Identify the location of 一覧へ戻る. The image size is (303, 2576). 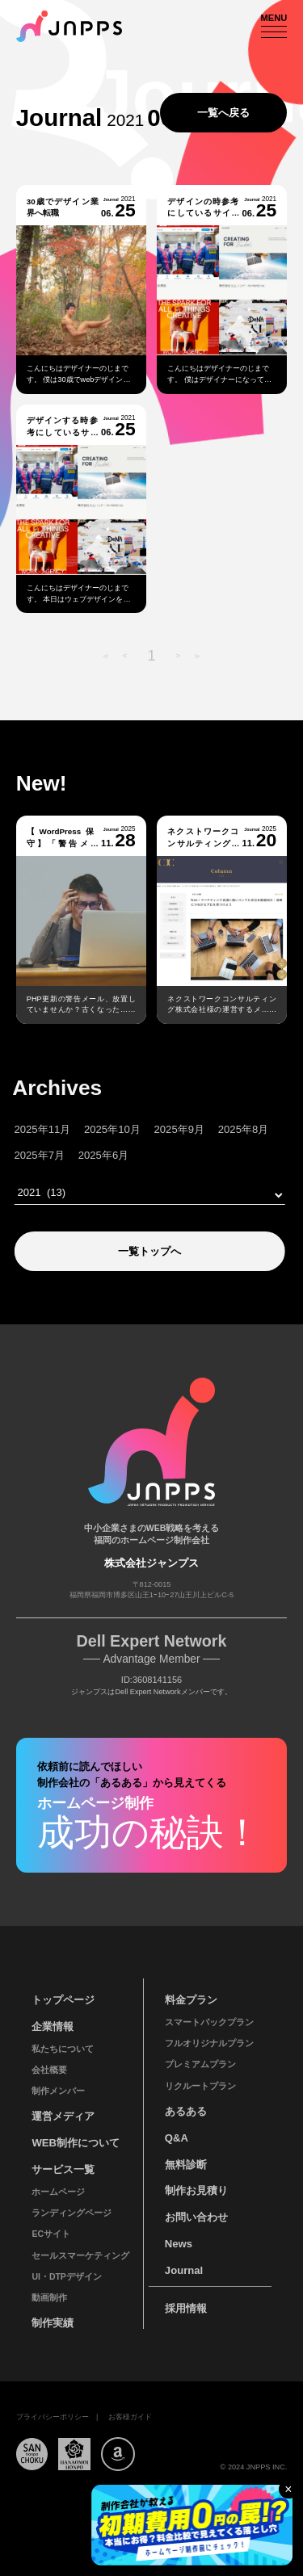
(223, 113).